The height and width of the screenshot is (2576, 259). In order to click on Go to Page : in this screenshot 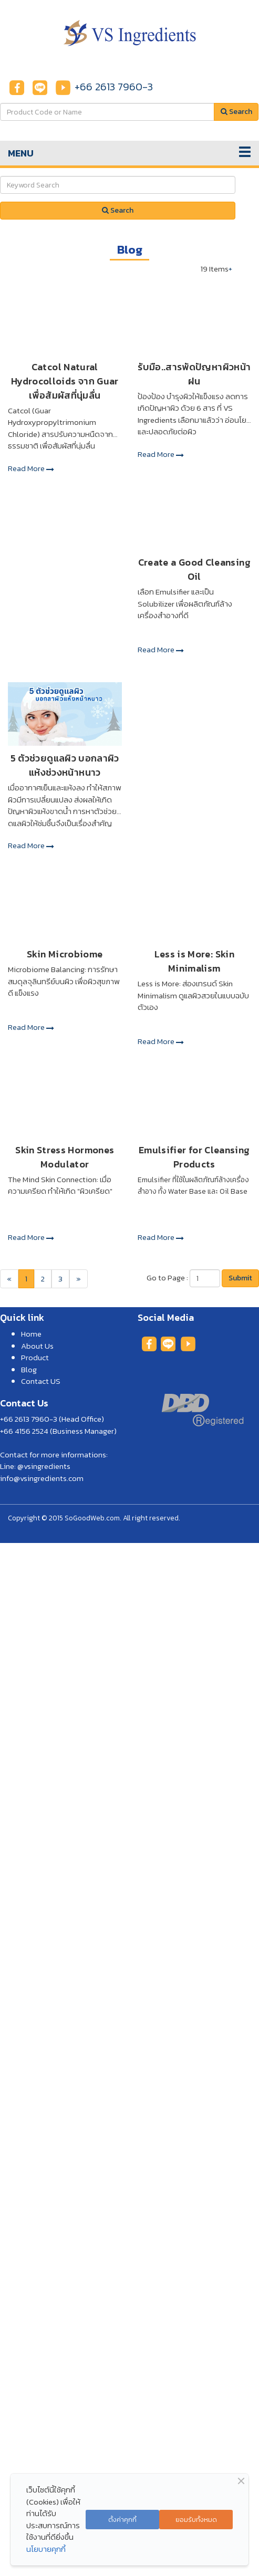, I will do `click(167, 1278)`.